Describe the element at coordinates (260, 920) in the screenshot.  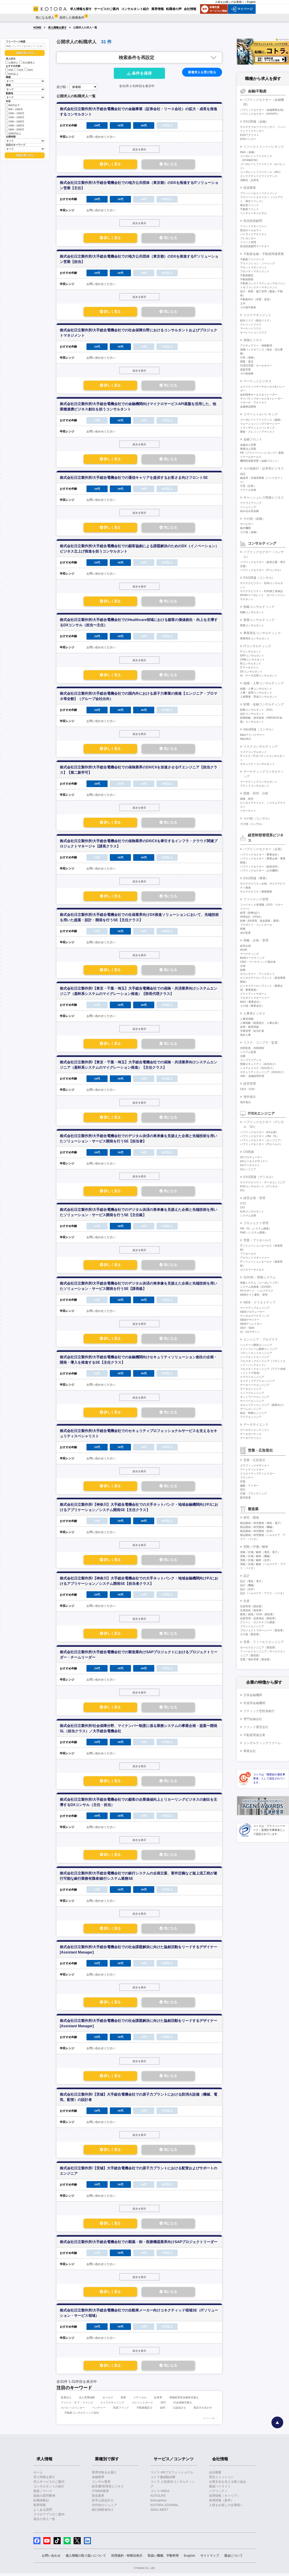
I see `財務（BS管理、資金調達・運用）` at that location.